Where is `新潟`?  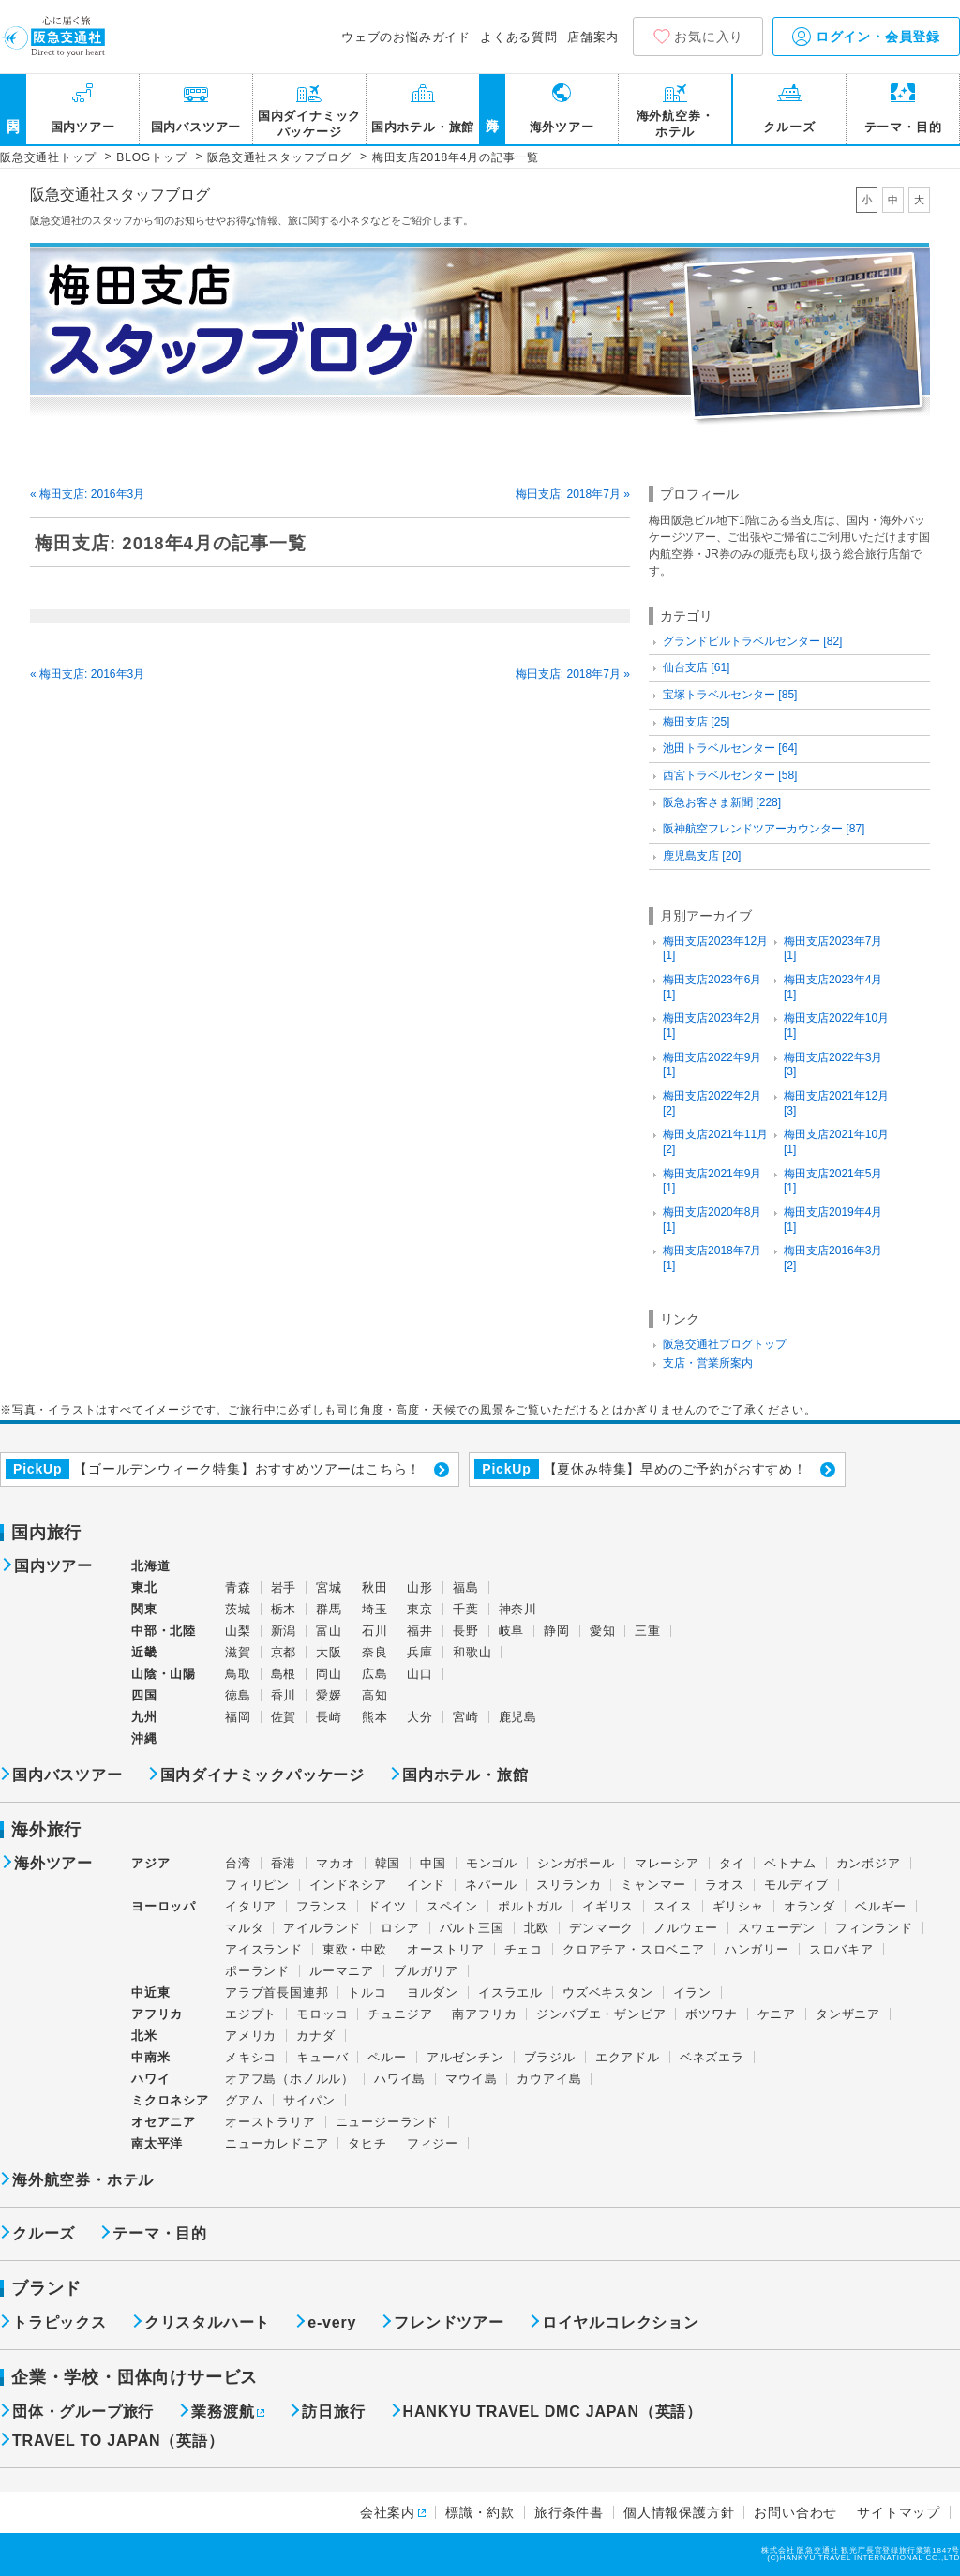
新潟 is located at coordinates (284, 1631).